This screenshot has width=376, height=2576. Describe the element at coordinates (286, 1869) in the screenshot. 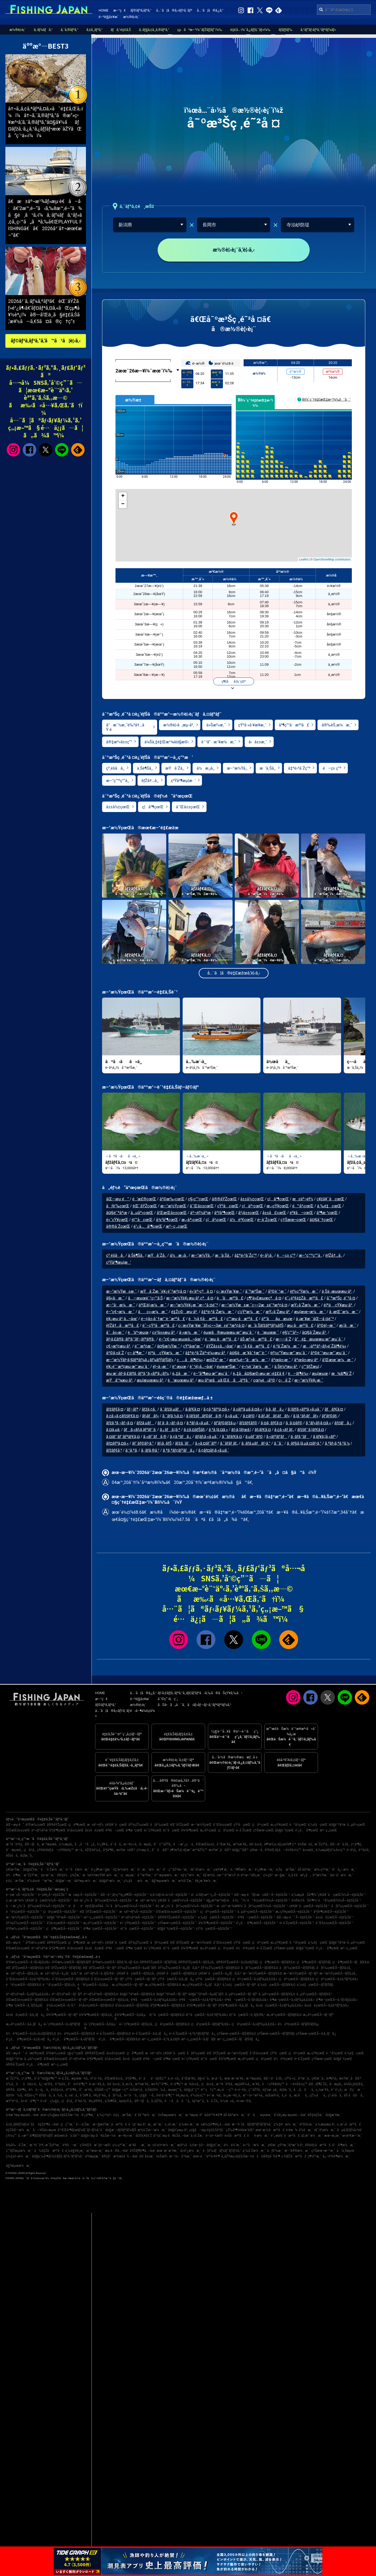

I see `ä¸Šç·æ¹Šæ¸¯` at that location.